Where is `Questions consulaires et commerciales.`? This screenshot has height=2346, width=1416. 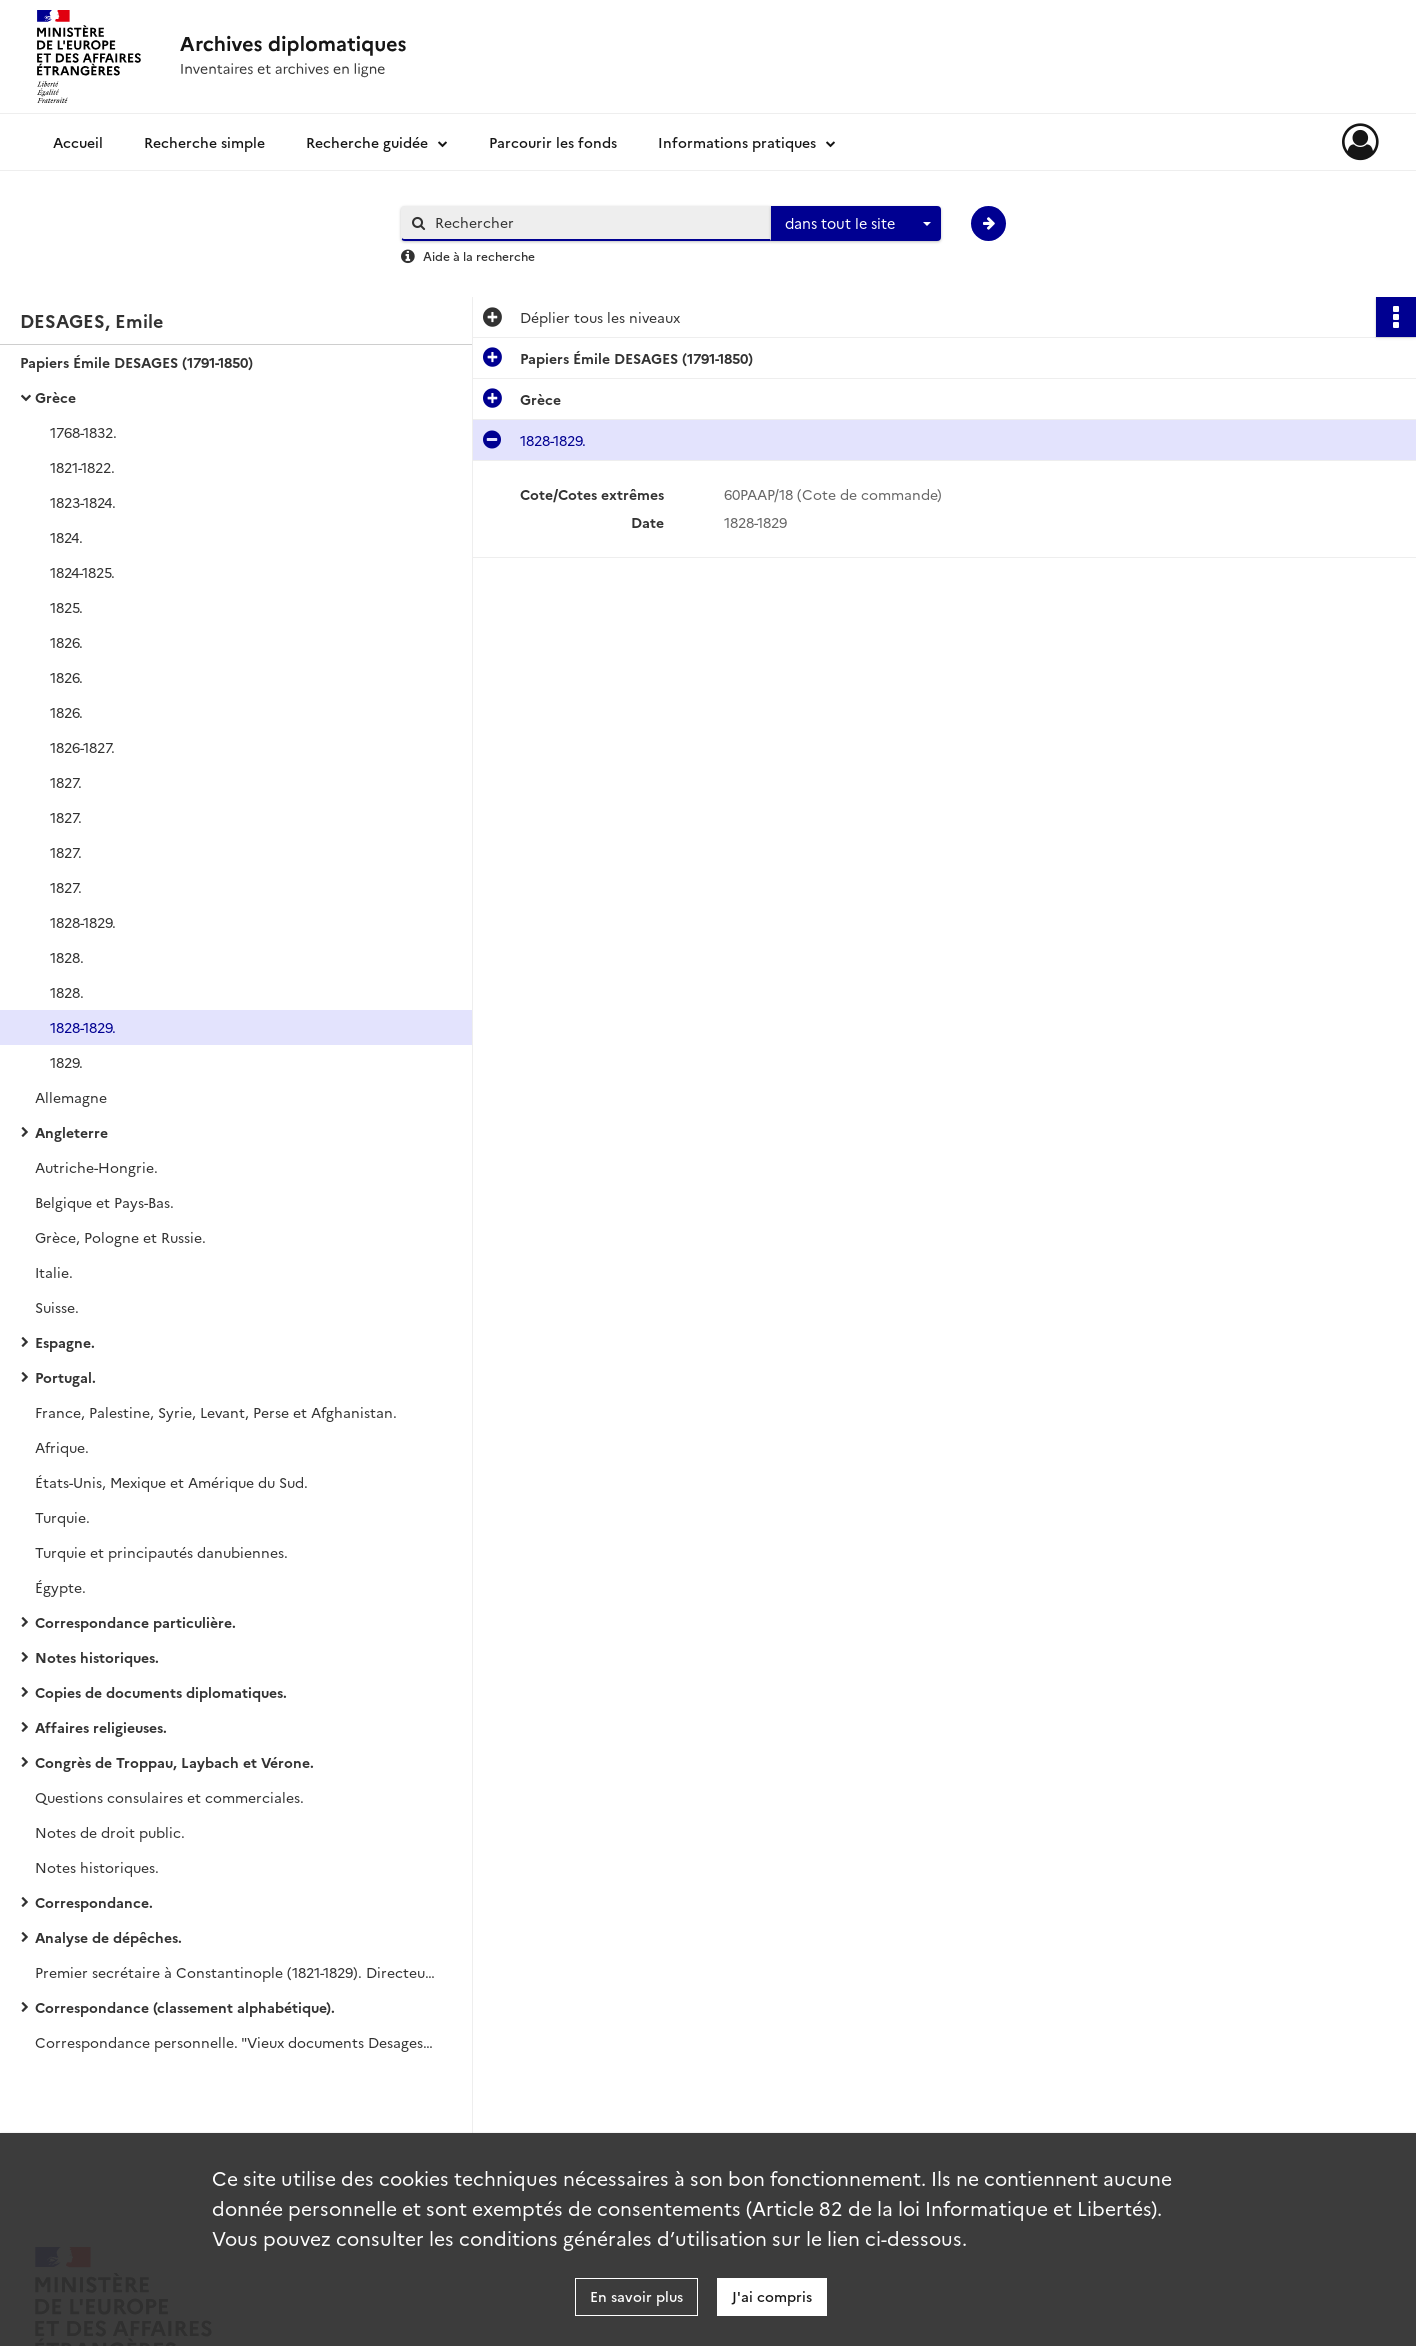 Questions consulaires et commerciales. is located at coordinates (169, 1797).